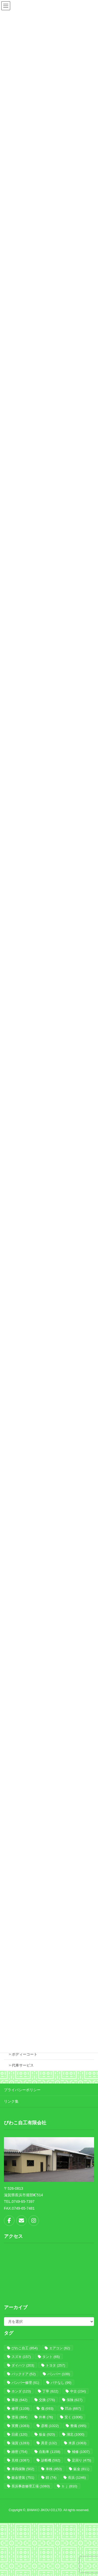 The width and height of the screenshot is (98, 2576). I want to click on 足回り [足回り (475個の項目)], so click(81, 2460).